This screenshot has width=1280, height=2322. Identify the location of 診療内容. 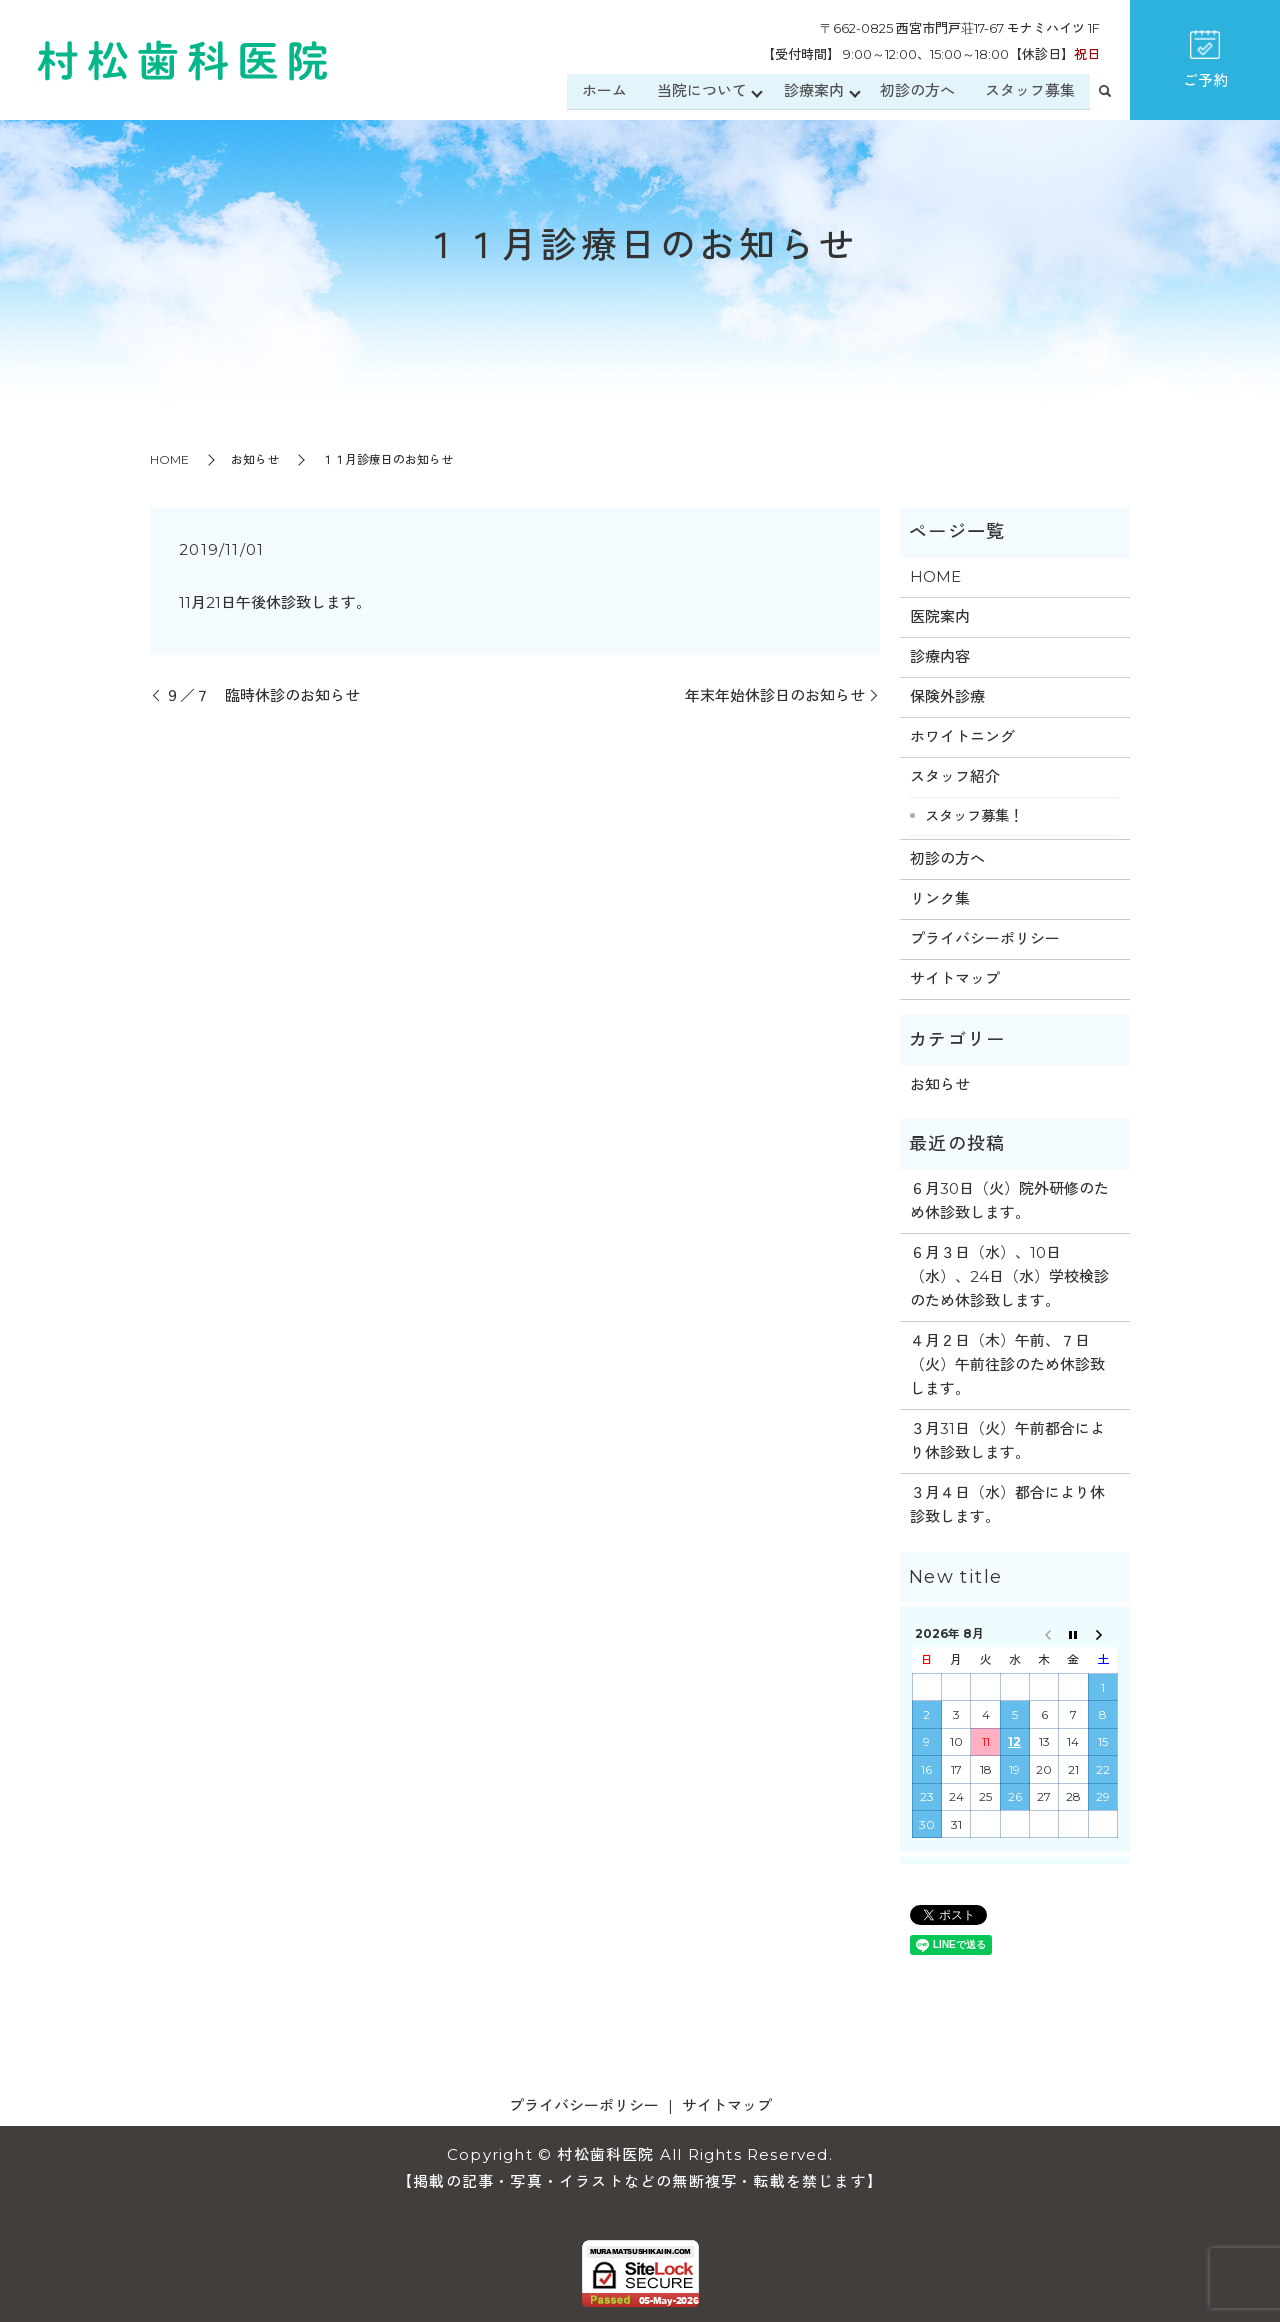
(940, 656).